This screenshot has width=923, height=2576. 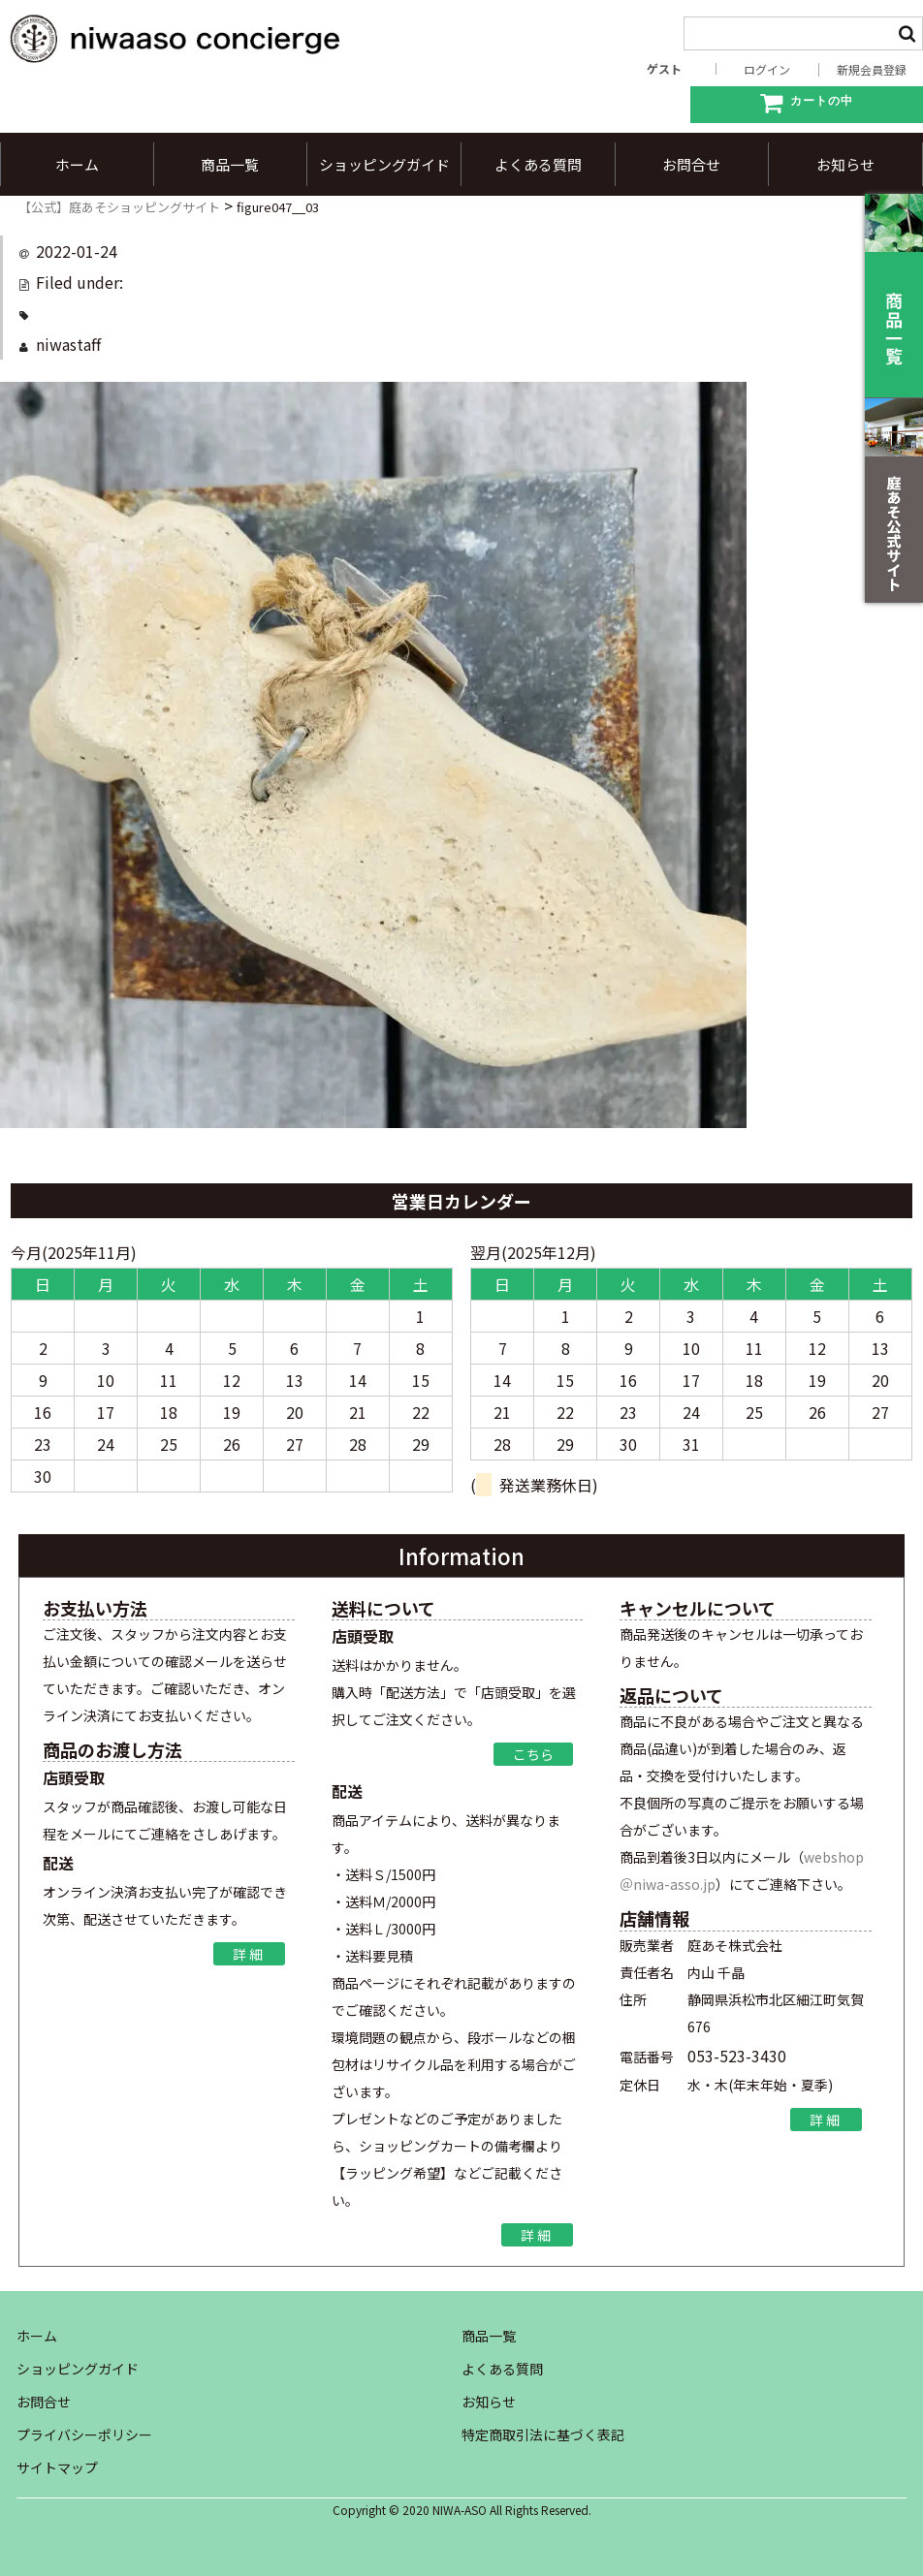 What do you see at coordinates (533, 1754) in the screenshot?
I see `こちら` at bounding box center [533, 1754].